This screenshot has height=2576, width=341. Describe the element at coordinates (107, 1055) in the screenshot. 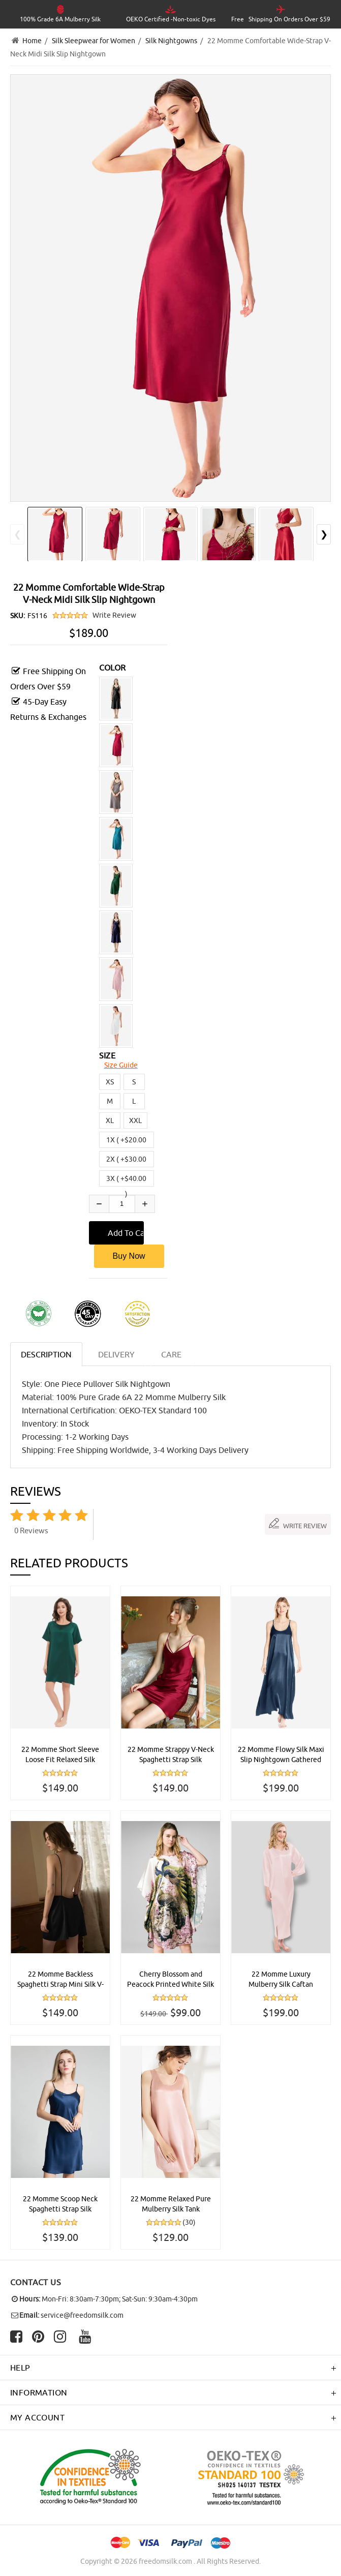

I see `SIZE` at that location.